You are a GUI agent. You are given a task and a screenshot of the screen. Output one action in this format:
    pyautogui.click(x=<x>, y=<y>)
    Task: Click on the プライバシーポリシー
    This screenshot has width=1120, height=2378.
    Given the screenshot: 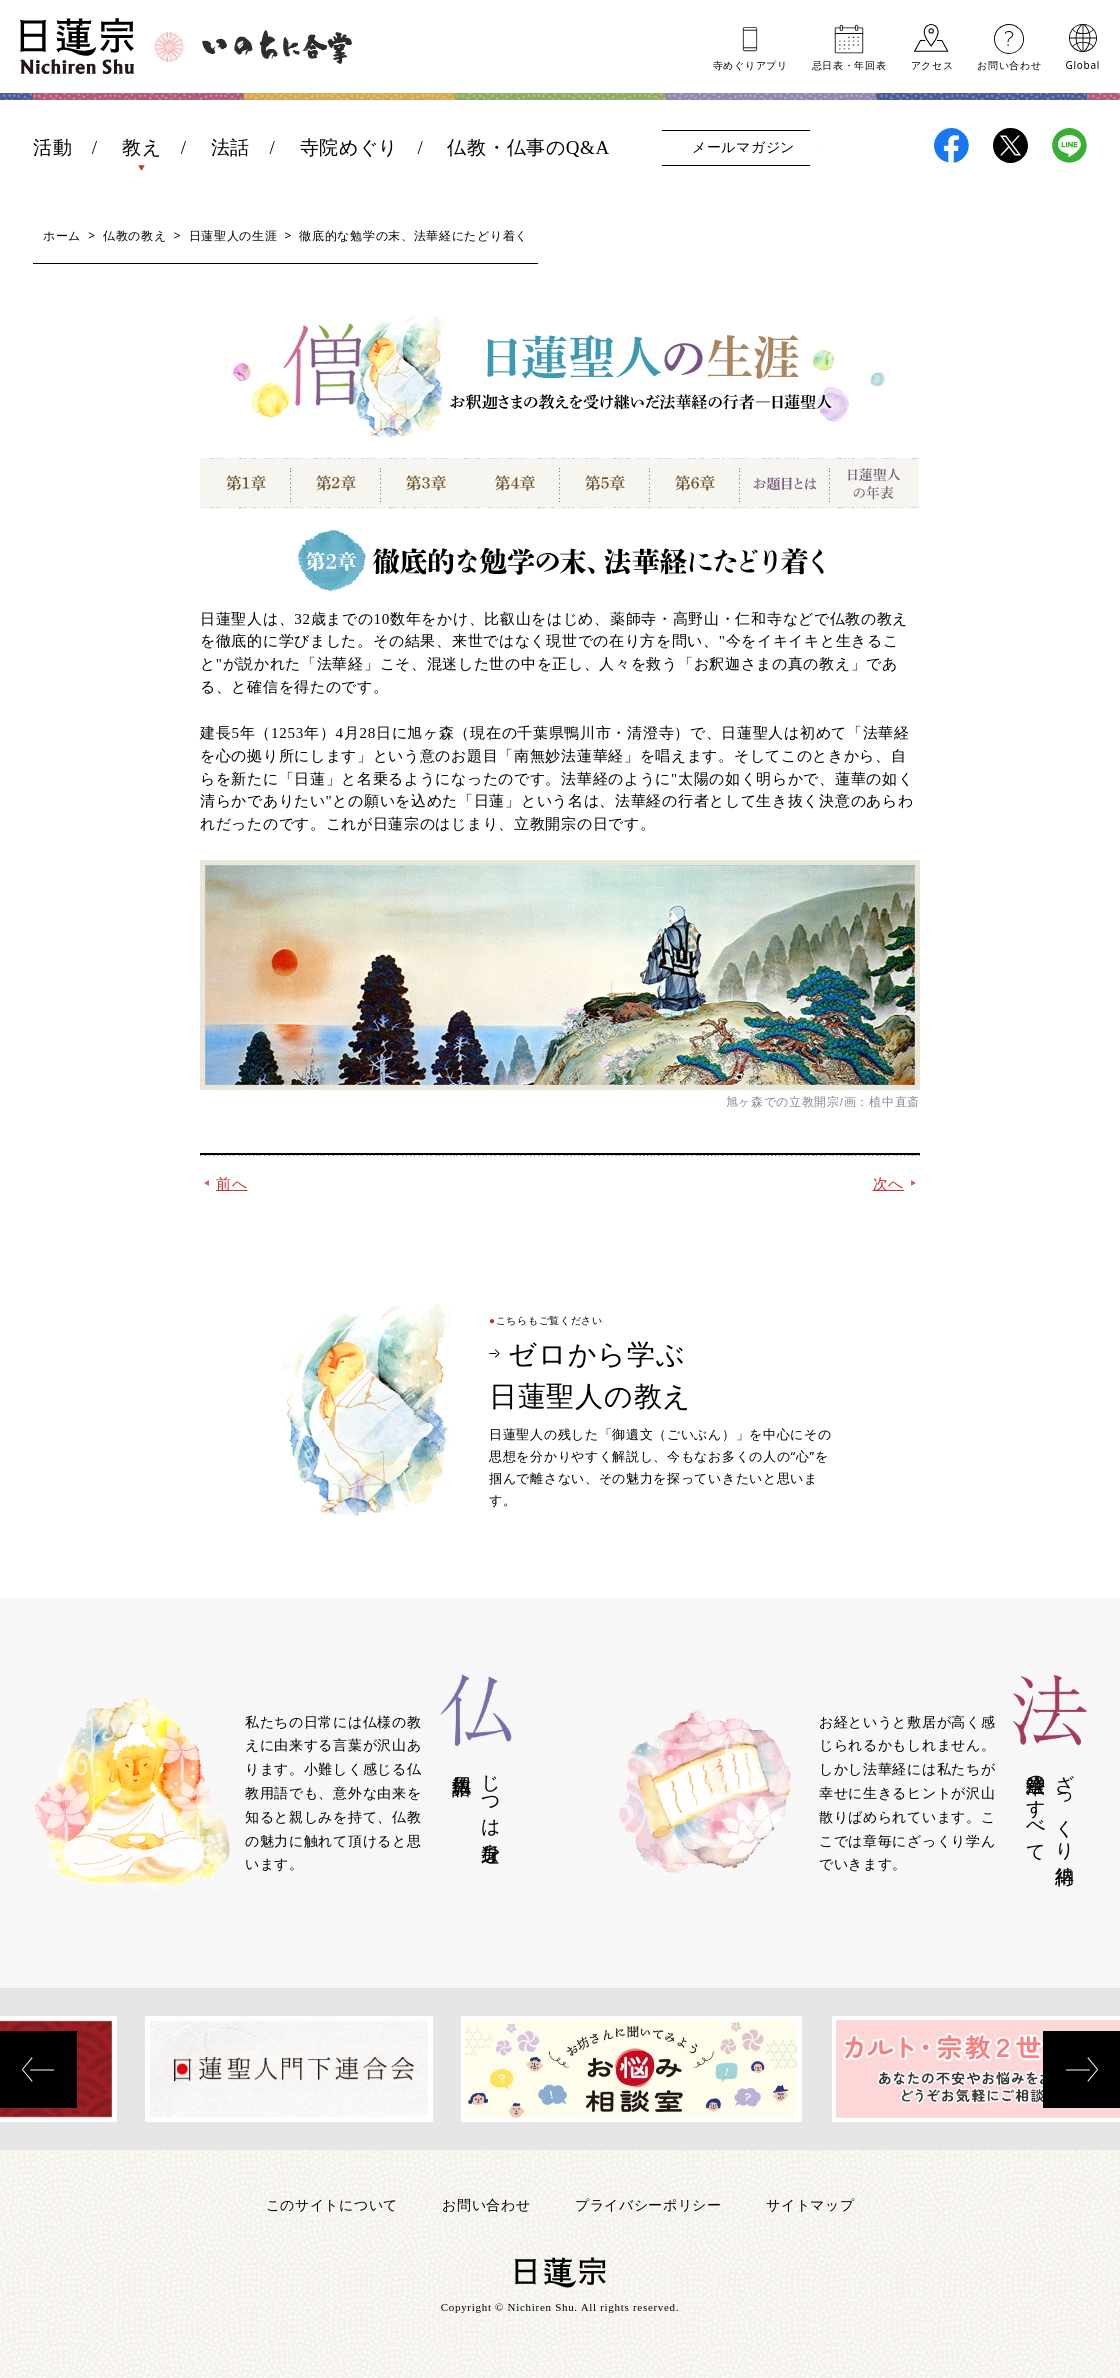 What is the action you would take?
    pyautogui.click(x=648, y=2204)
    